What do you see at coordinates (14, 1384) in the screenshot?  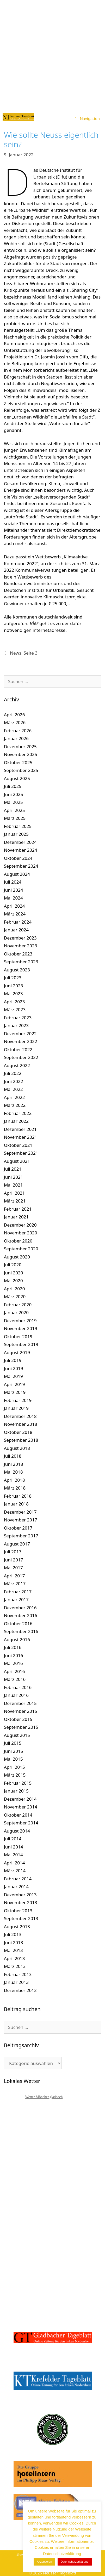 I see `April 2019` at bounding box center [14, 1384].